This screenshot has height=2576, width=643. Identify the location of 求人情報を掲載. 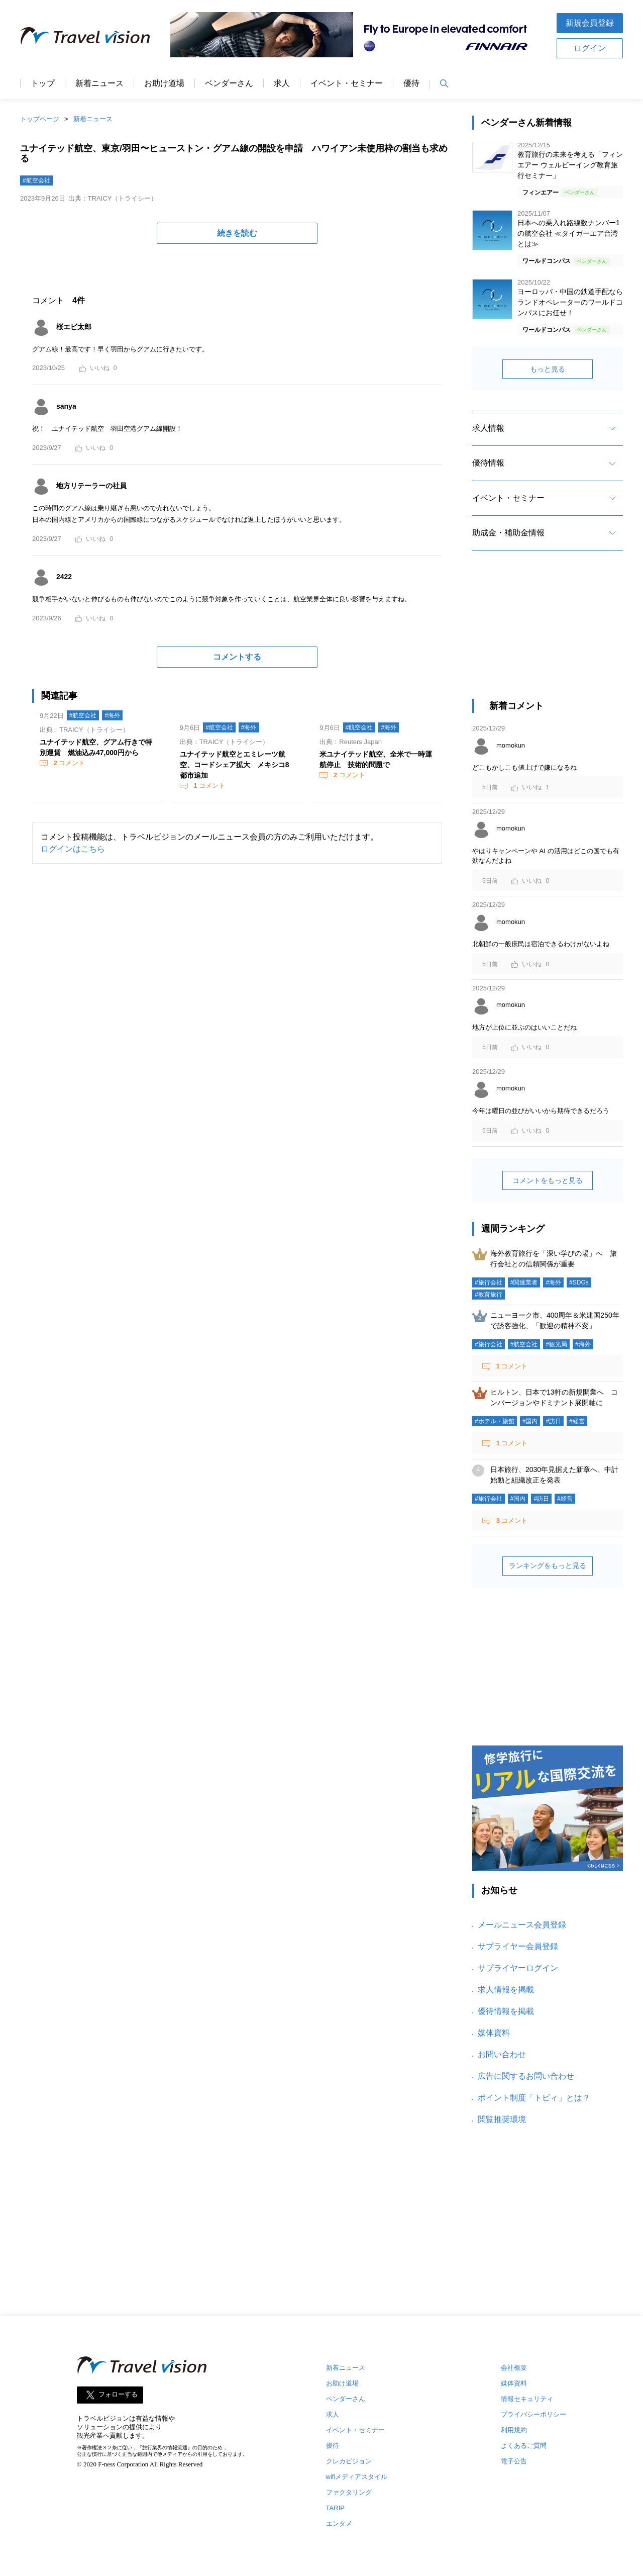
(506, 1989).